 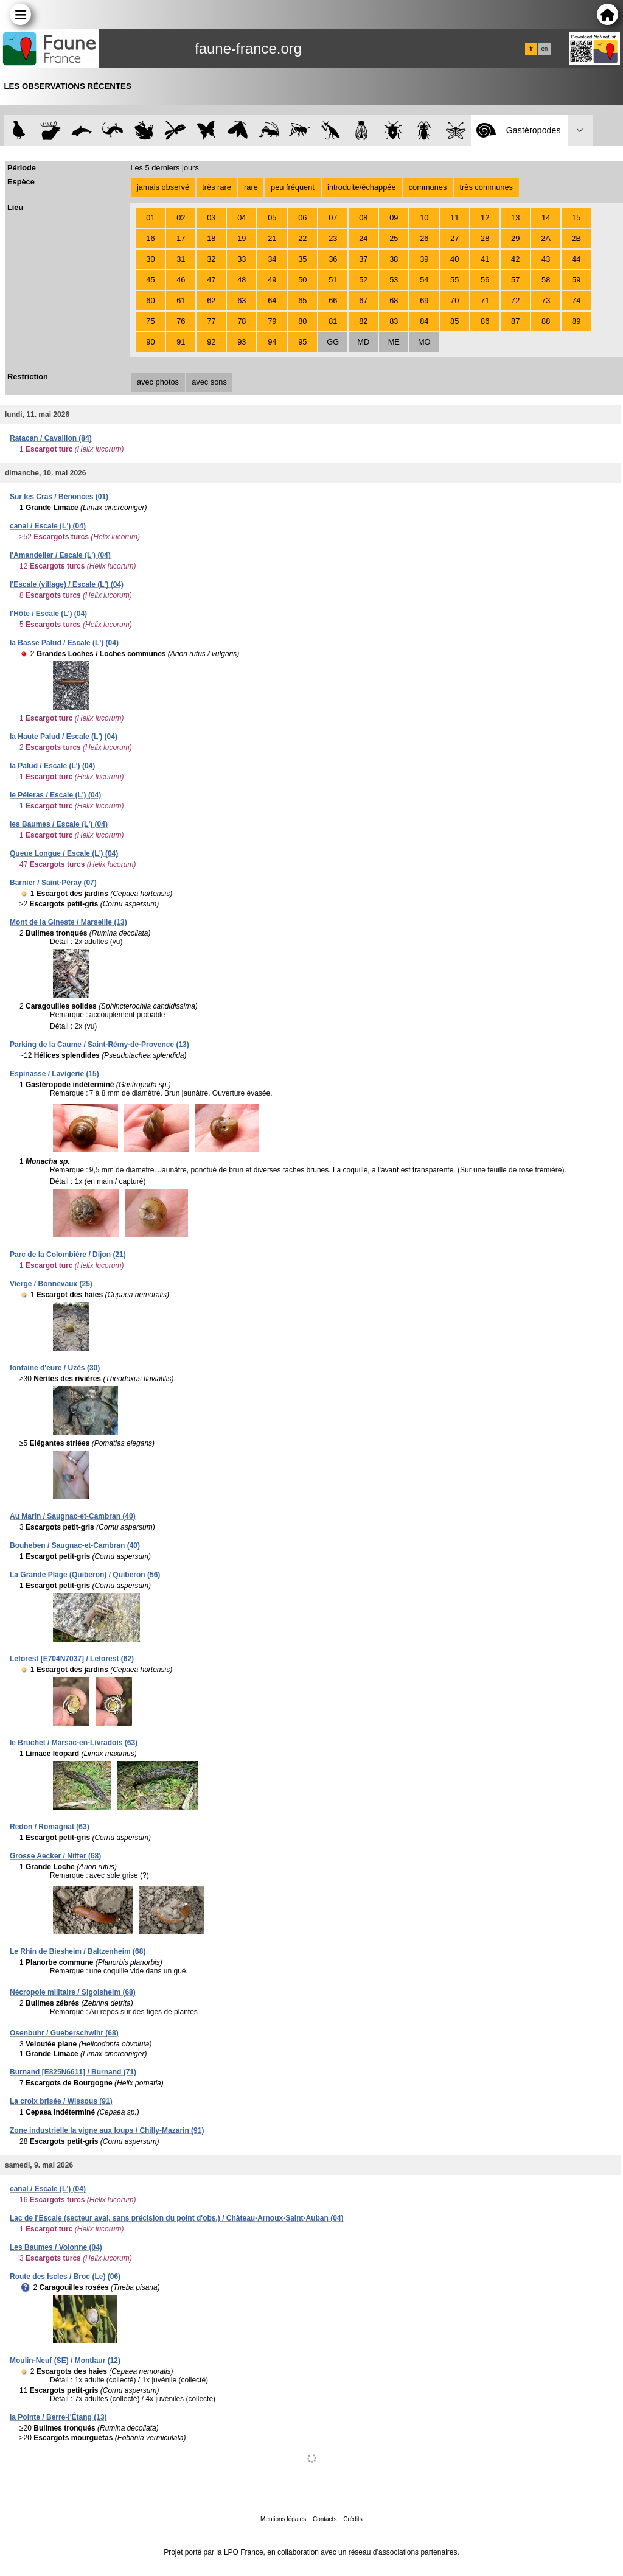 I want to click on 40, so click(x=454, y=259).